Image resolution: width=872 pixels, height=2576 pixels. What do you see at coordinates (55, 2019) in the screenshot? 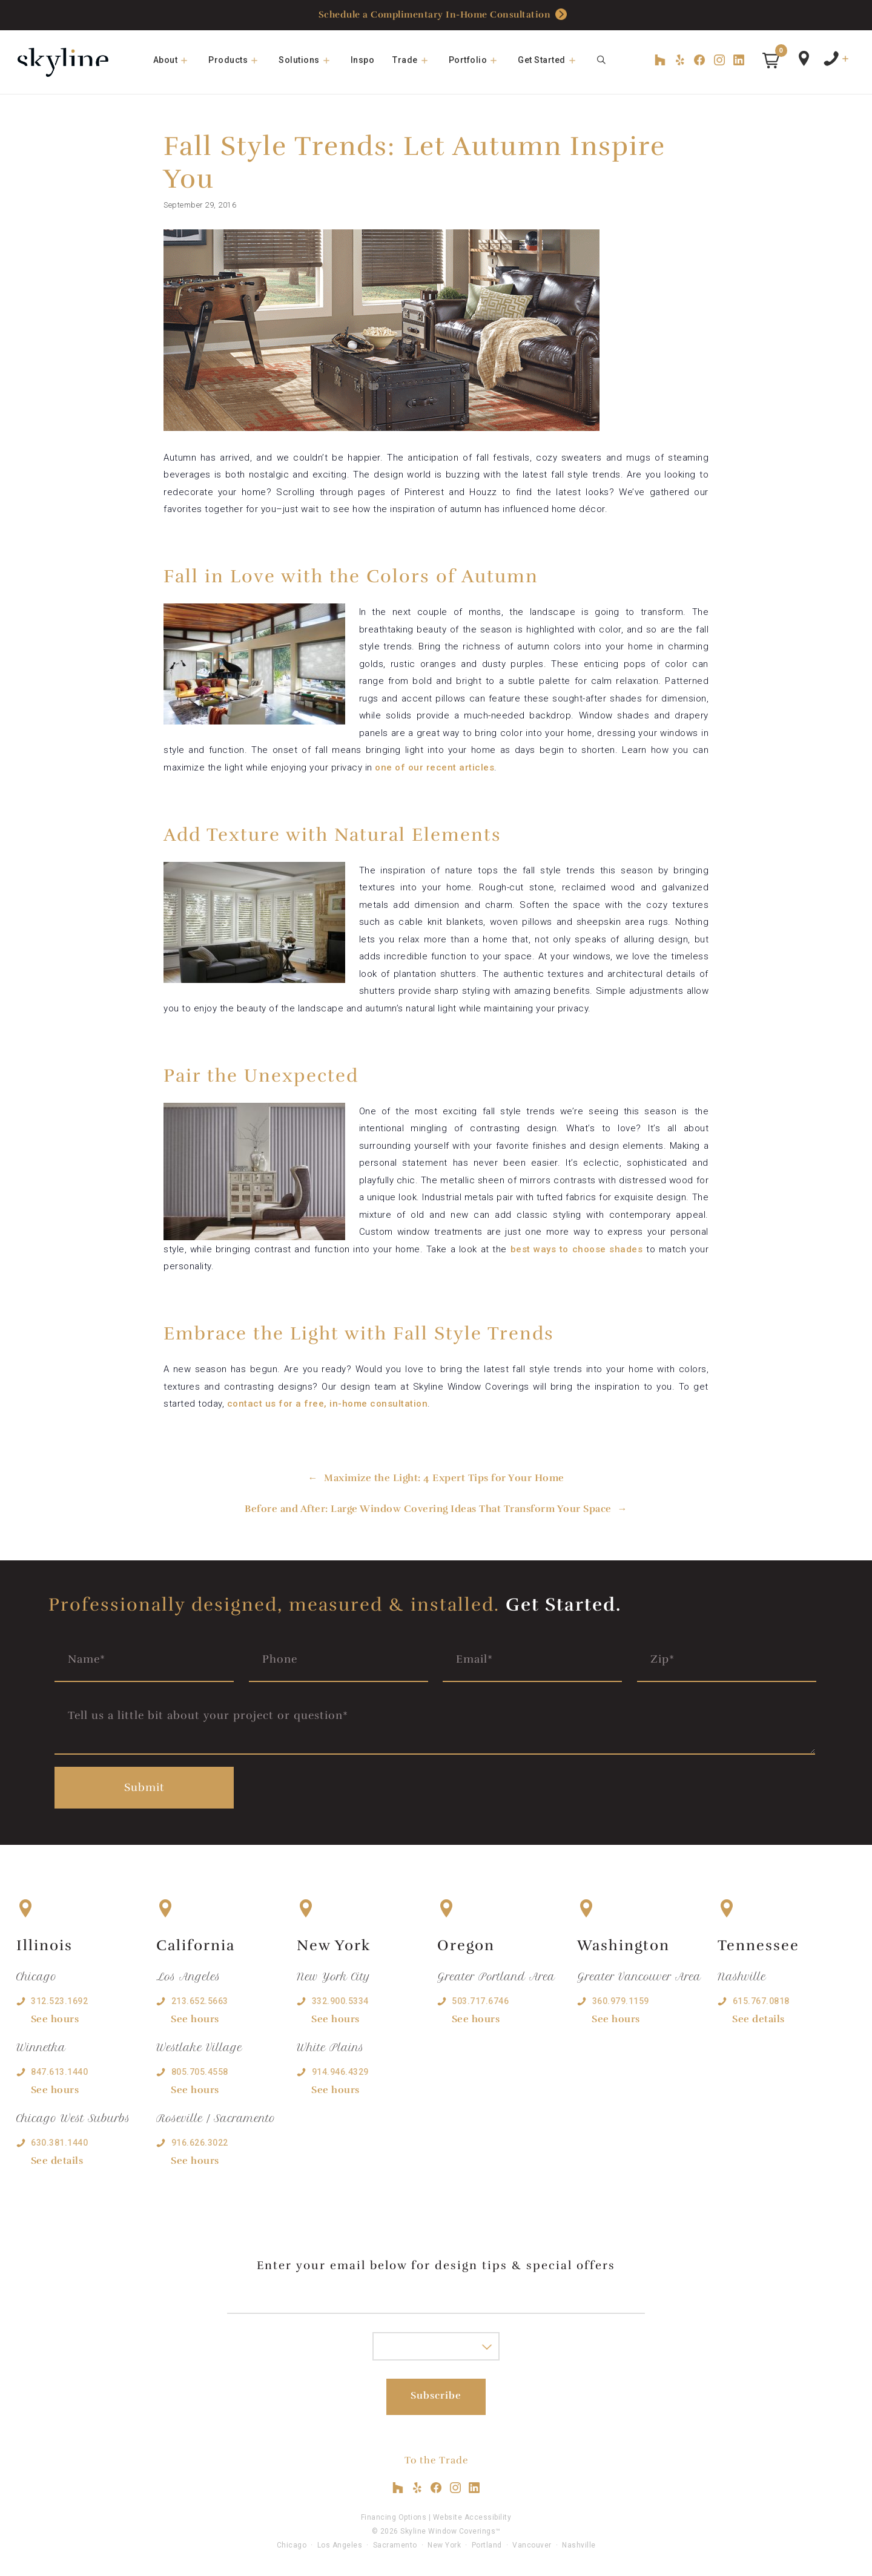
I see `See hours` at bounding box center [55, 2019].